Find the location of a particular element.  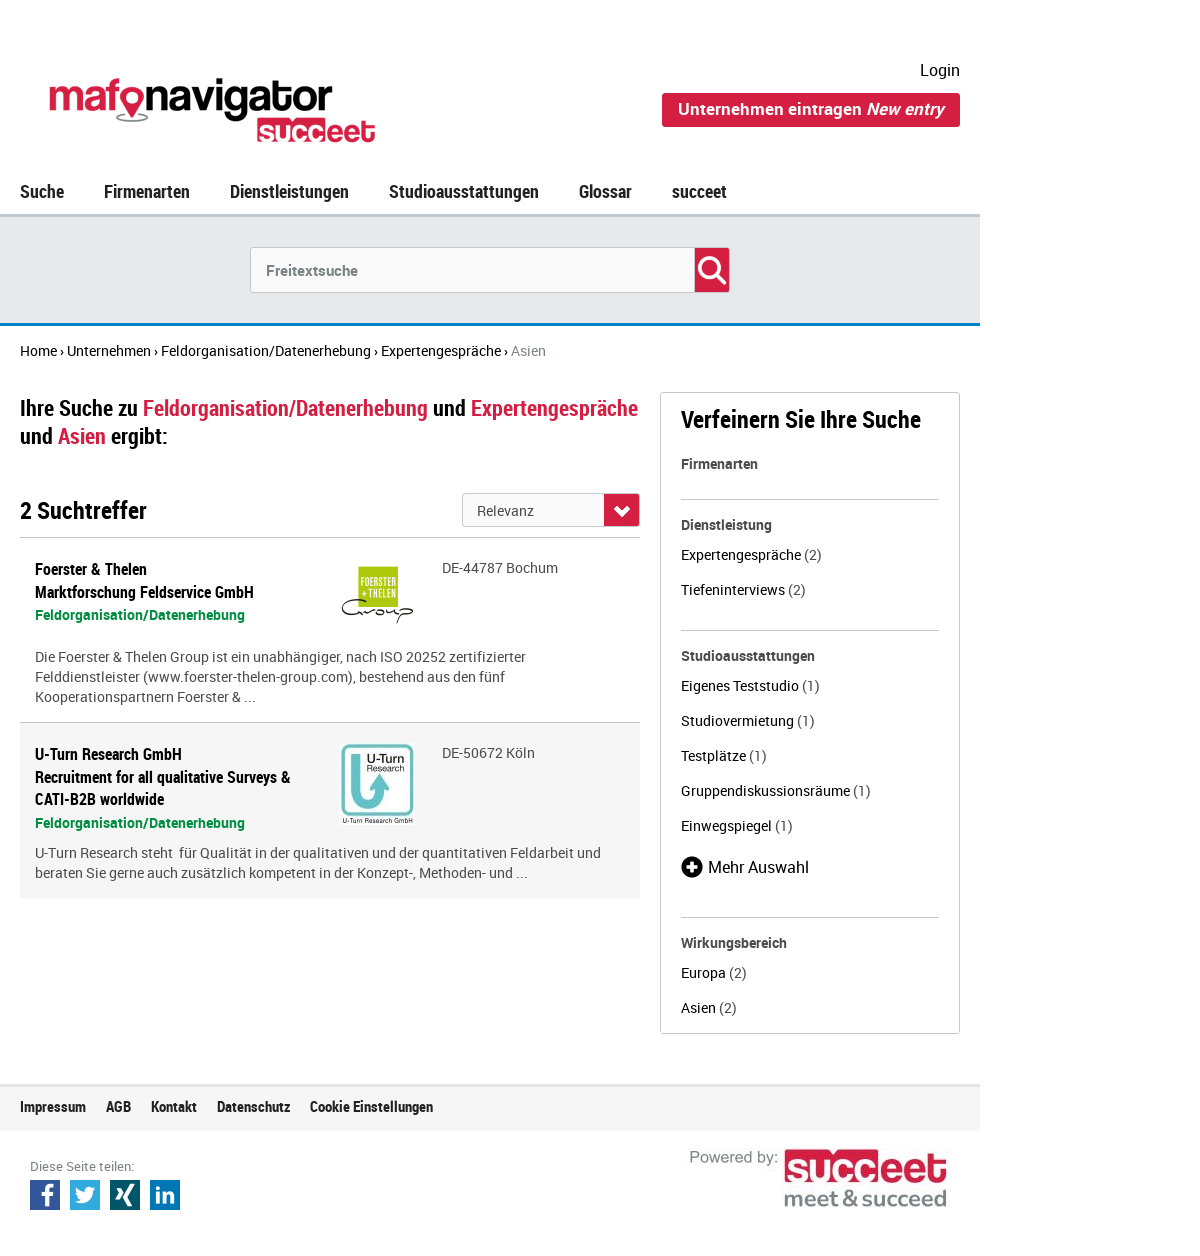

Studiovermietung is located at coordinates (748, 720).